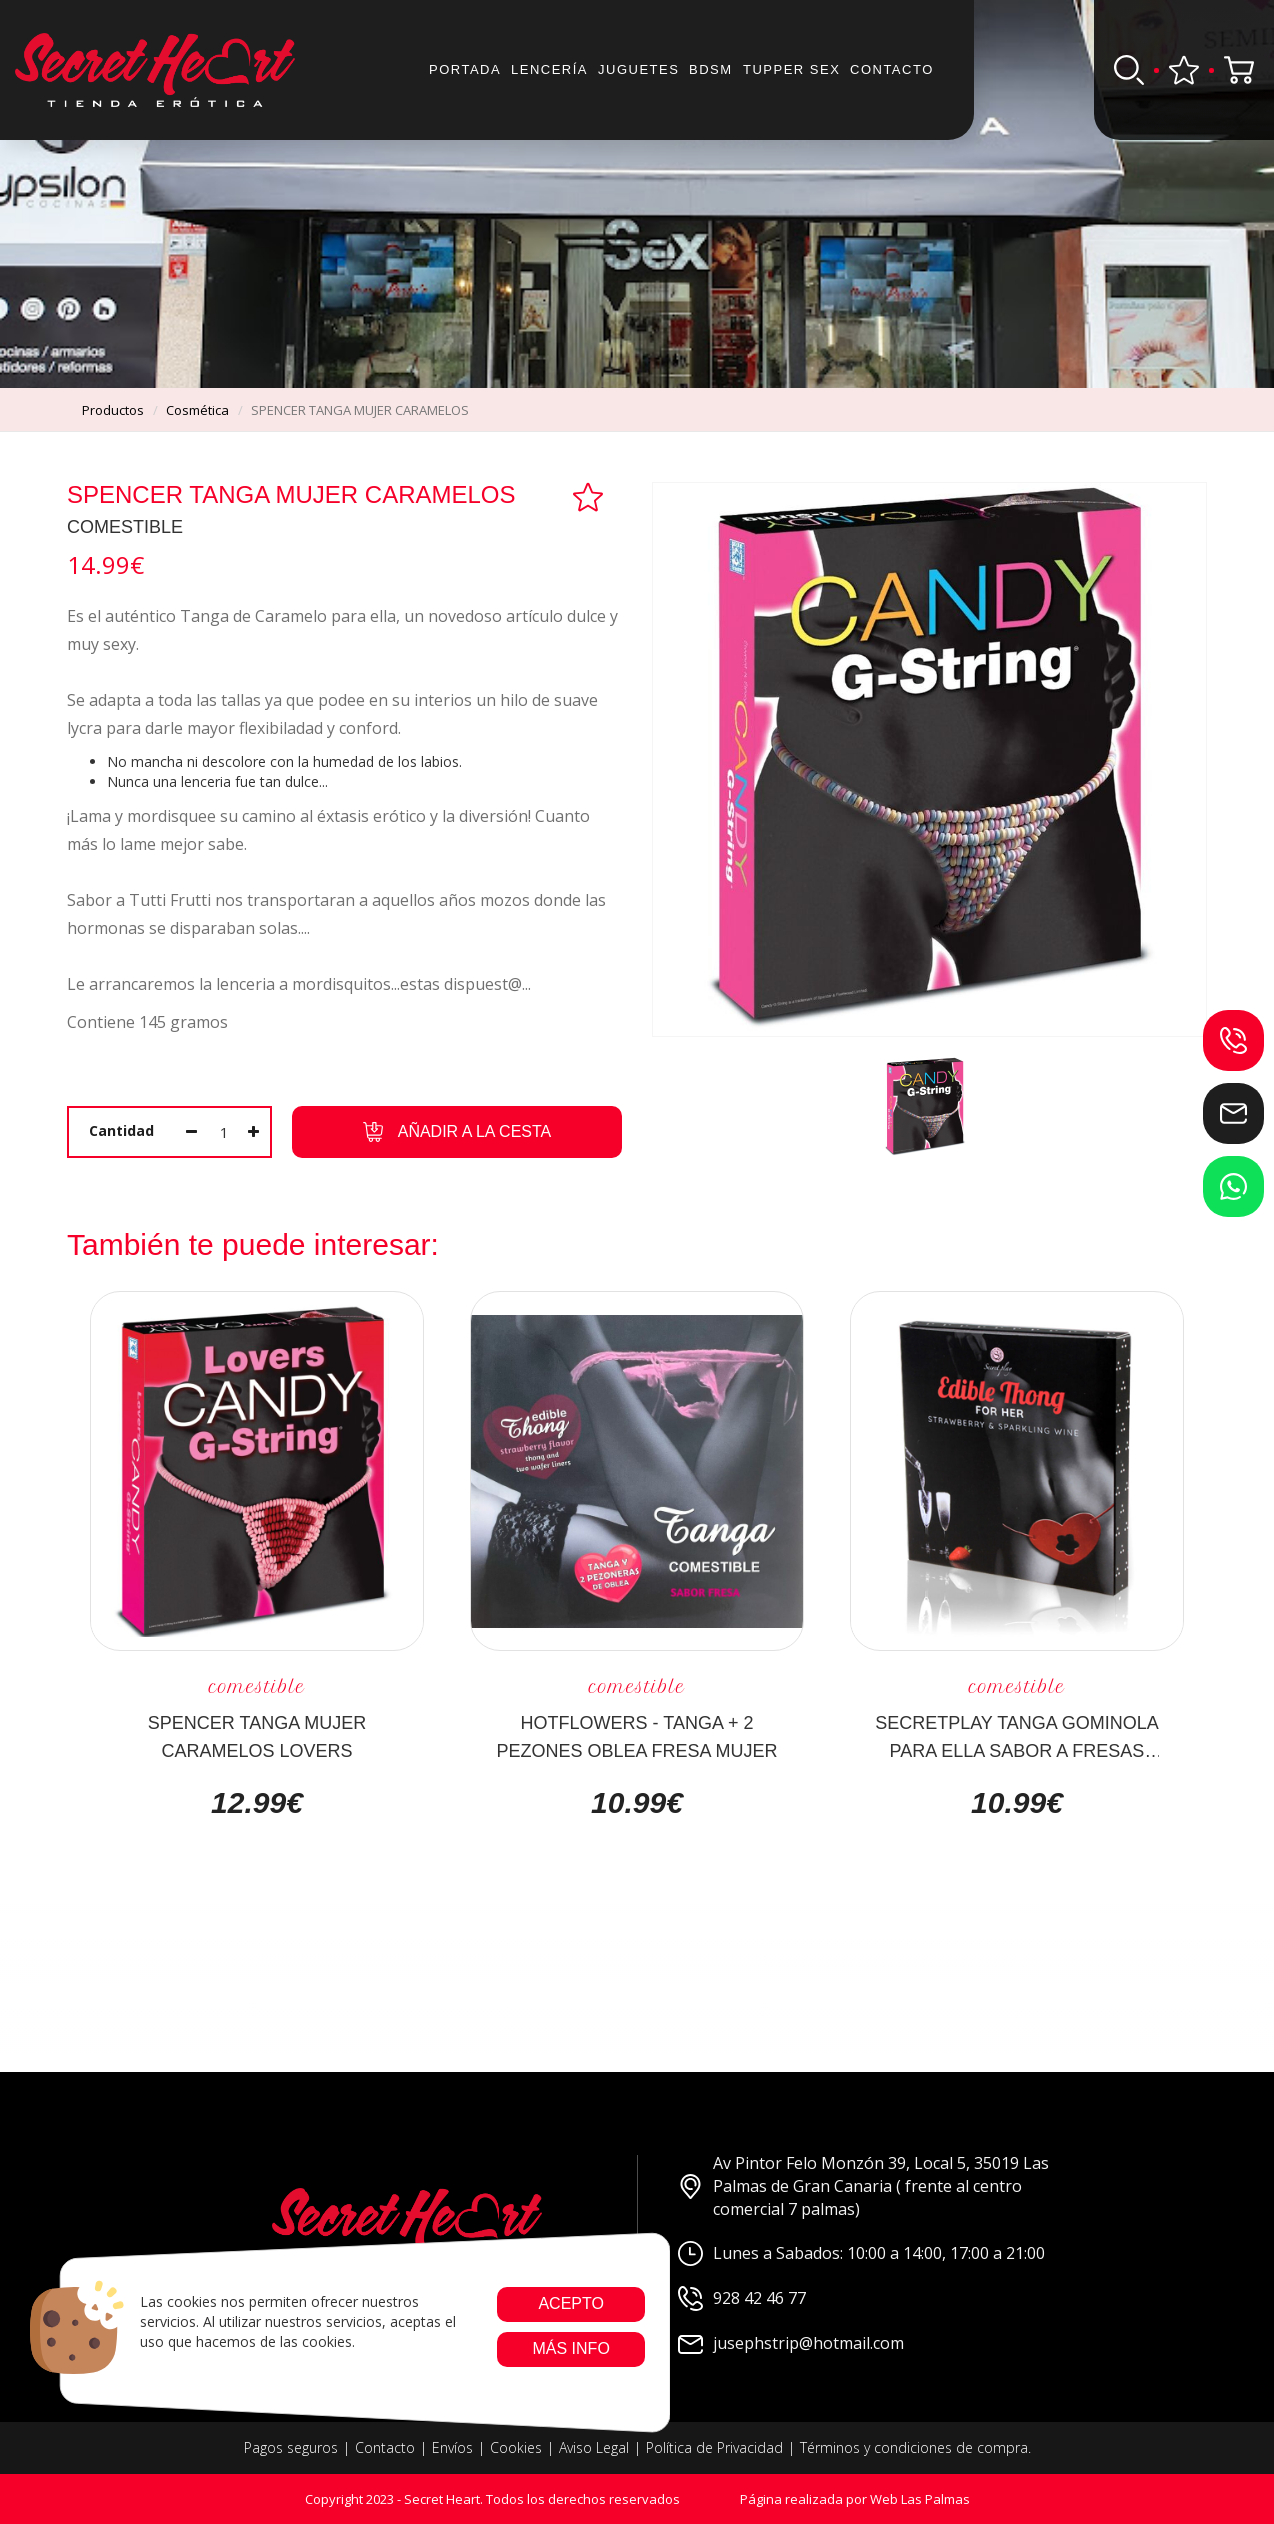  What do you see at coordinates (570, 2348) in the screenshot?
I see `Más info` at bounding box center [570, 2348].